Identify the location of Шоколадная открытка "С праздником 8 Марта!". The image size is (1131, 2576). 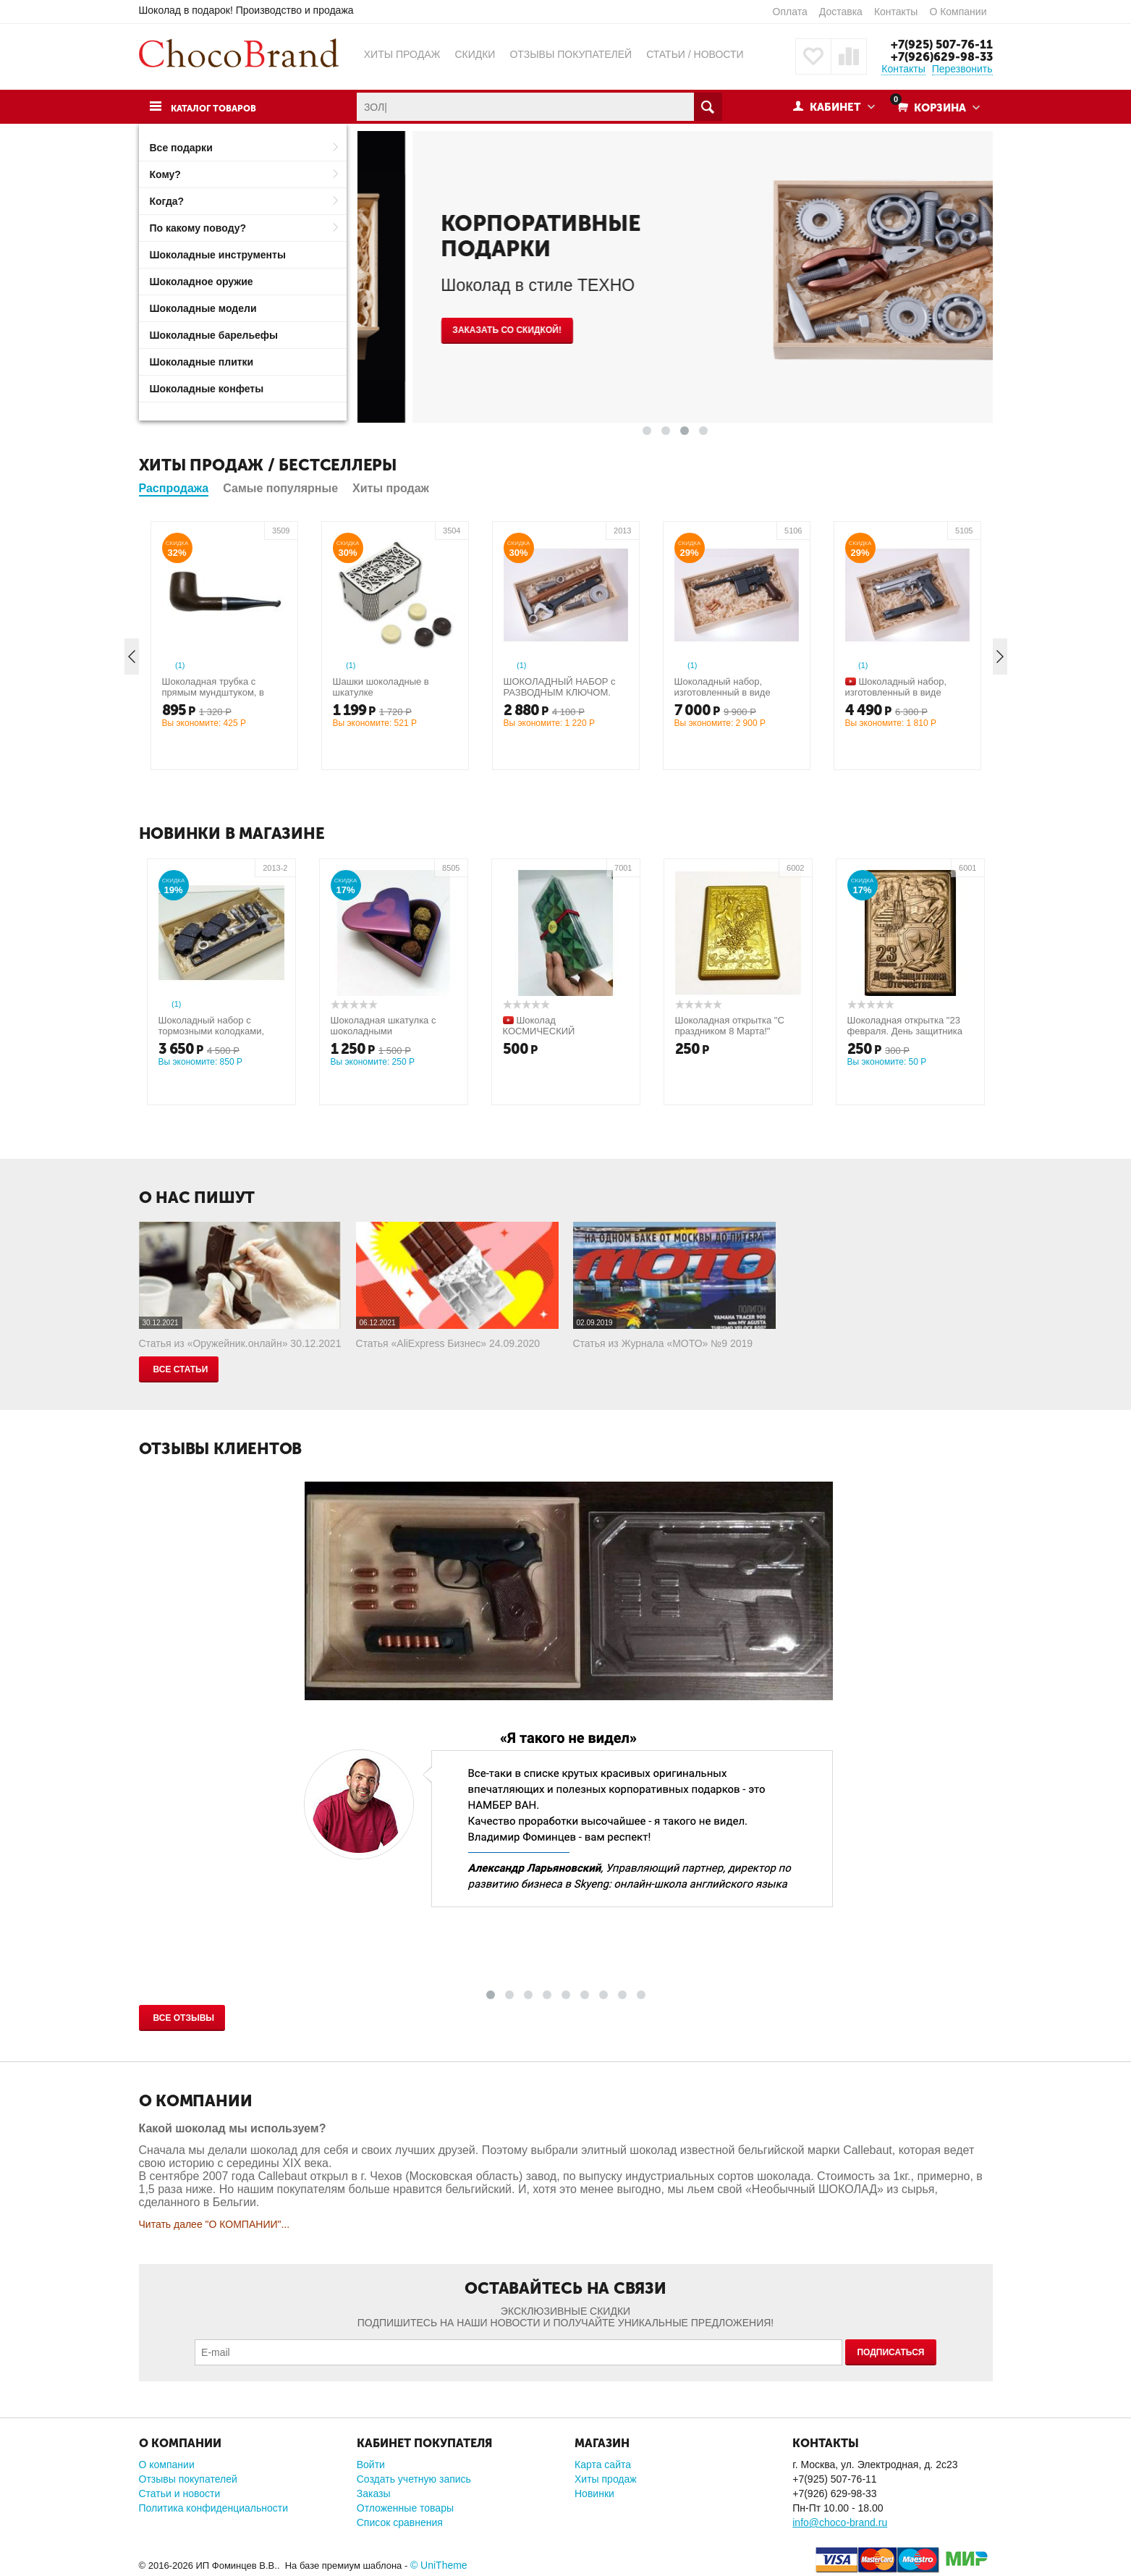
(729, 1025).